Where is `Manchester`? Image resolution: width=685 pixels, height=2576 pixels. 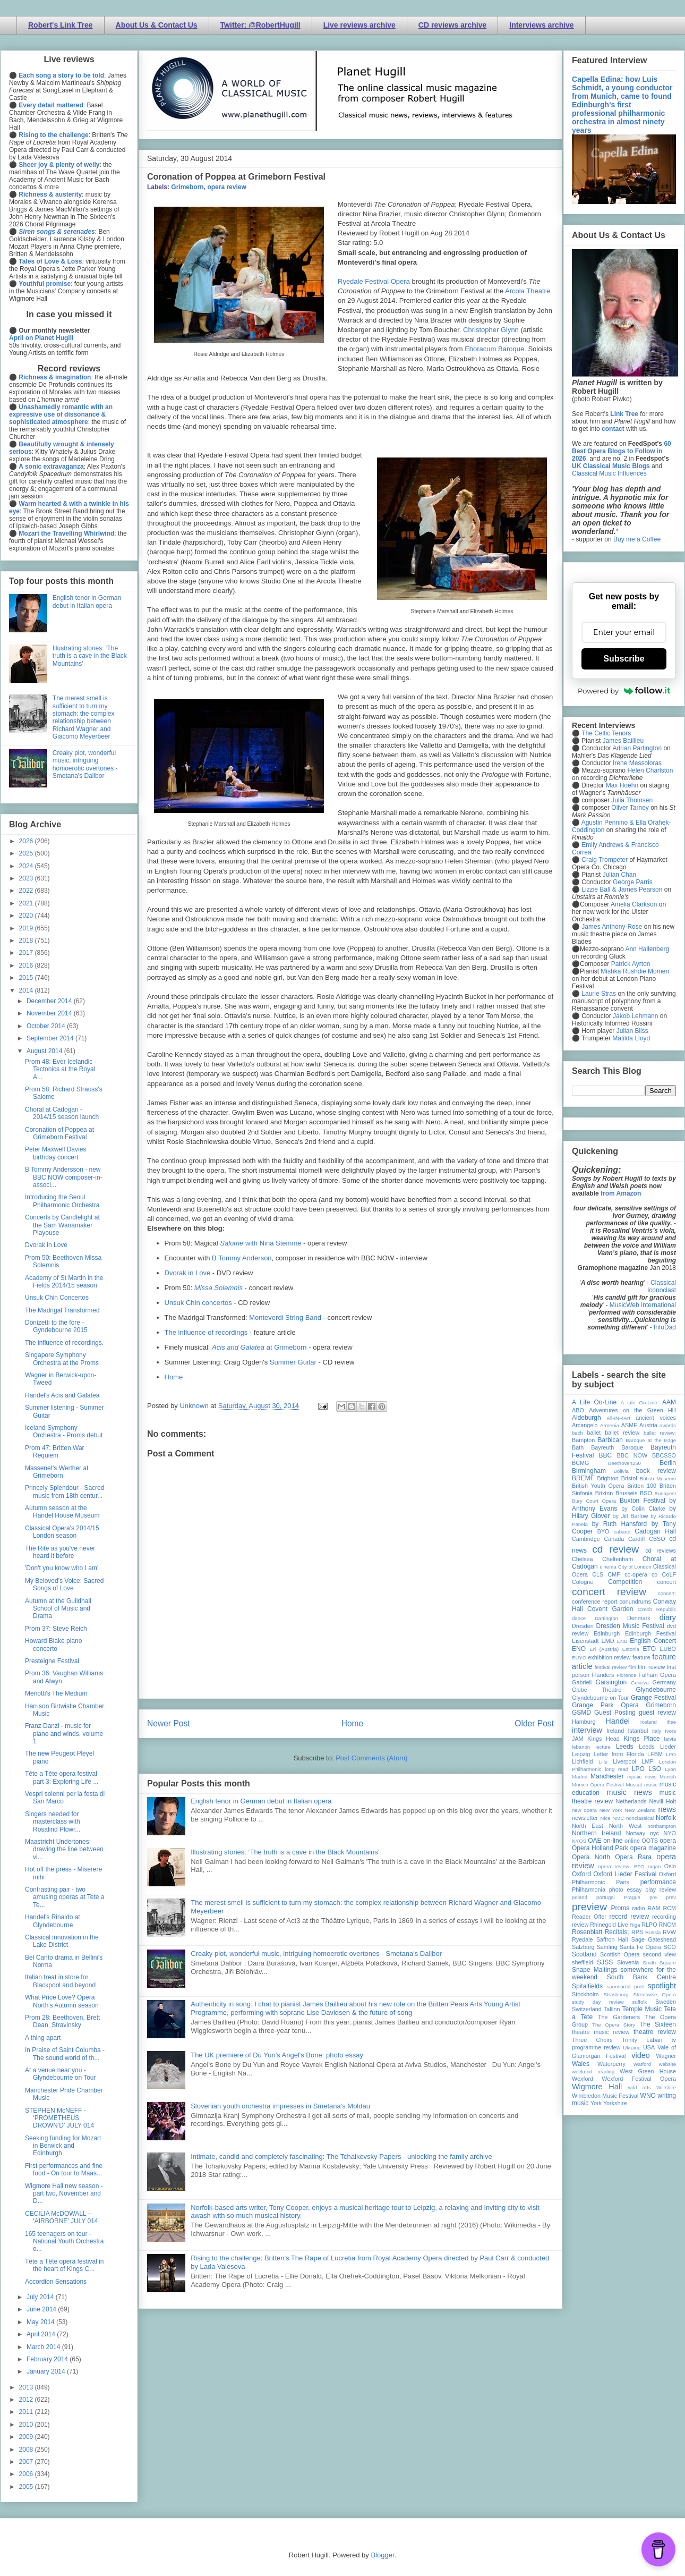
Manchester is located at coordinates (607, 1776).